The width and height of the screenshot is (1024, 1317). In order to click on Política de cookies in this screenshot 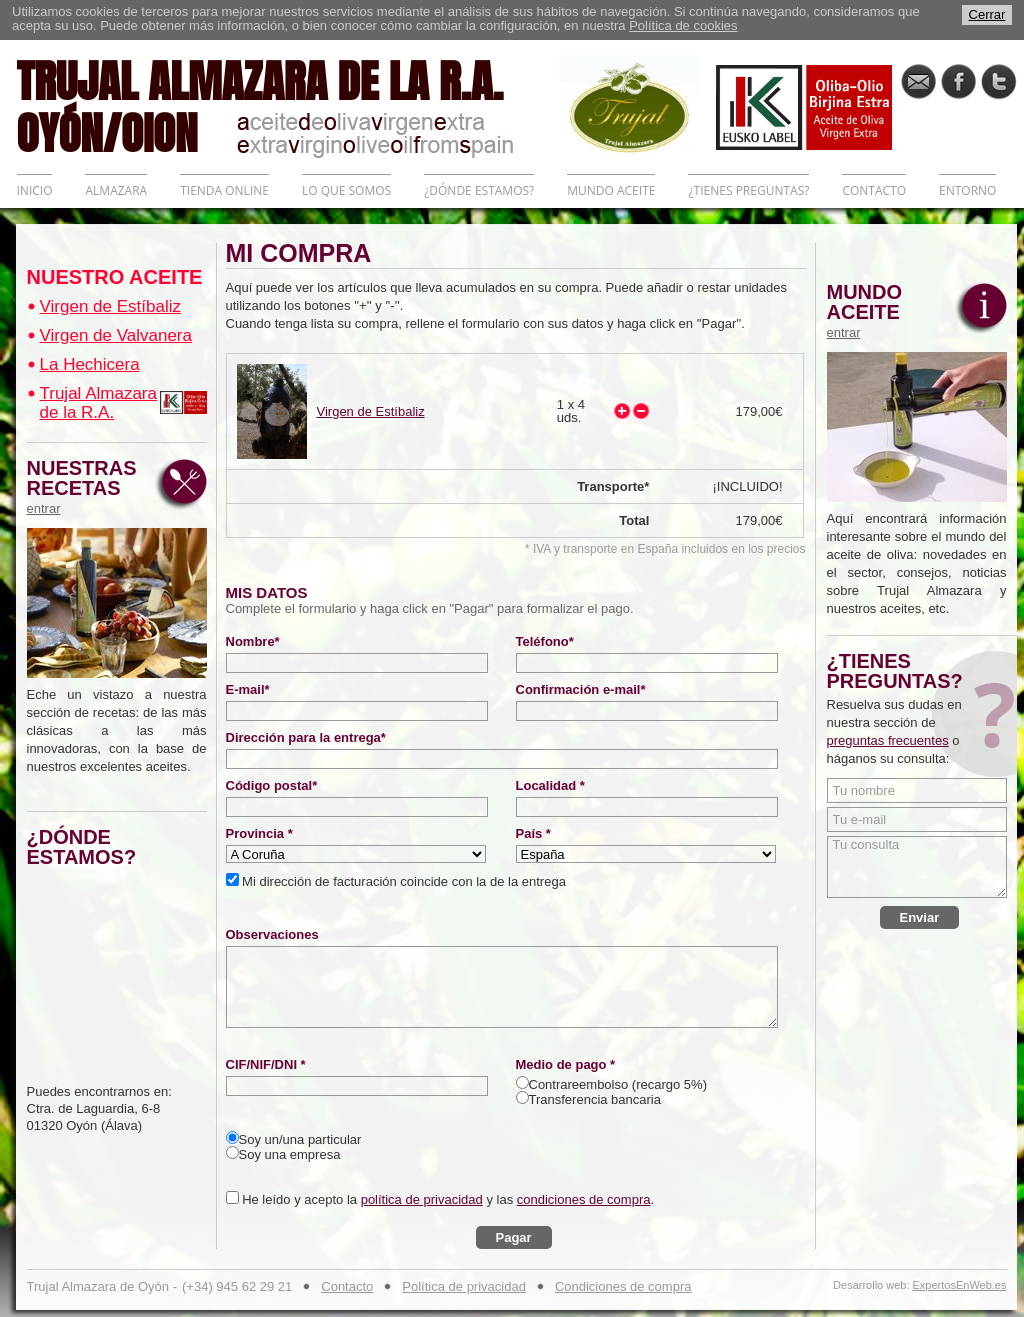, I will do `click(683, 25)`.